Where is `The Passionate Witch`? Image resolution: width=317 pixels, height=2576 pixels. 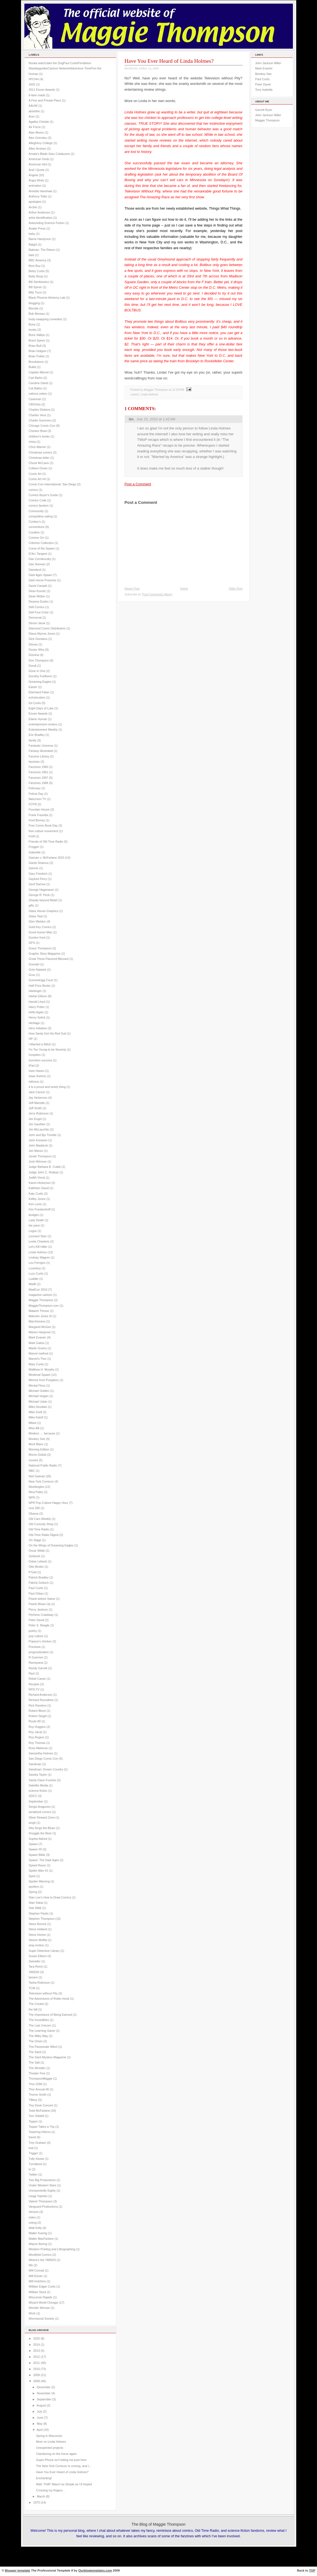
The Passionate Witch is located at coordinates (43, 2046).